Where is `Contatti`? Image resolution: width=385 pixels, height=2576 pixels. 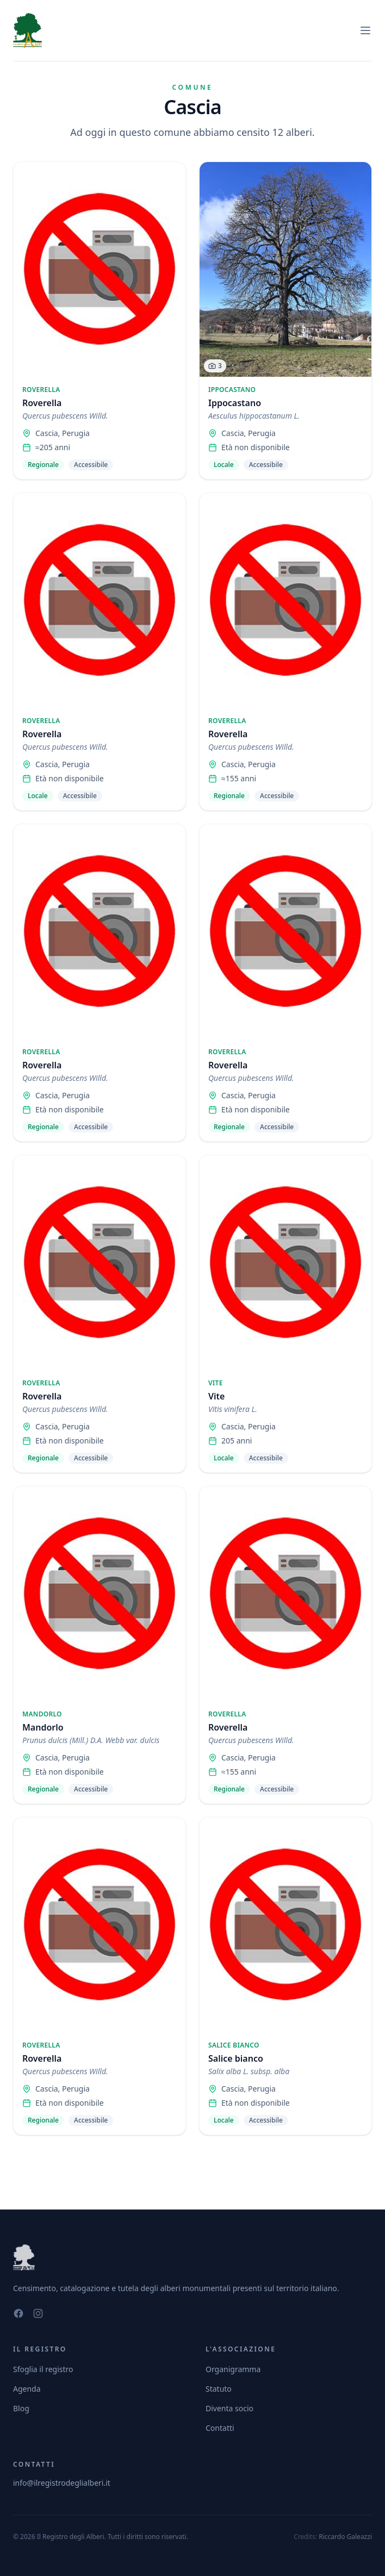
Contatti is located at coordinates (220, 2428).